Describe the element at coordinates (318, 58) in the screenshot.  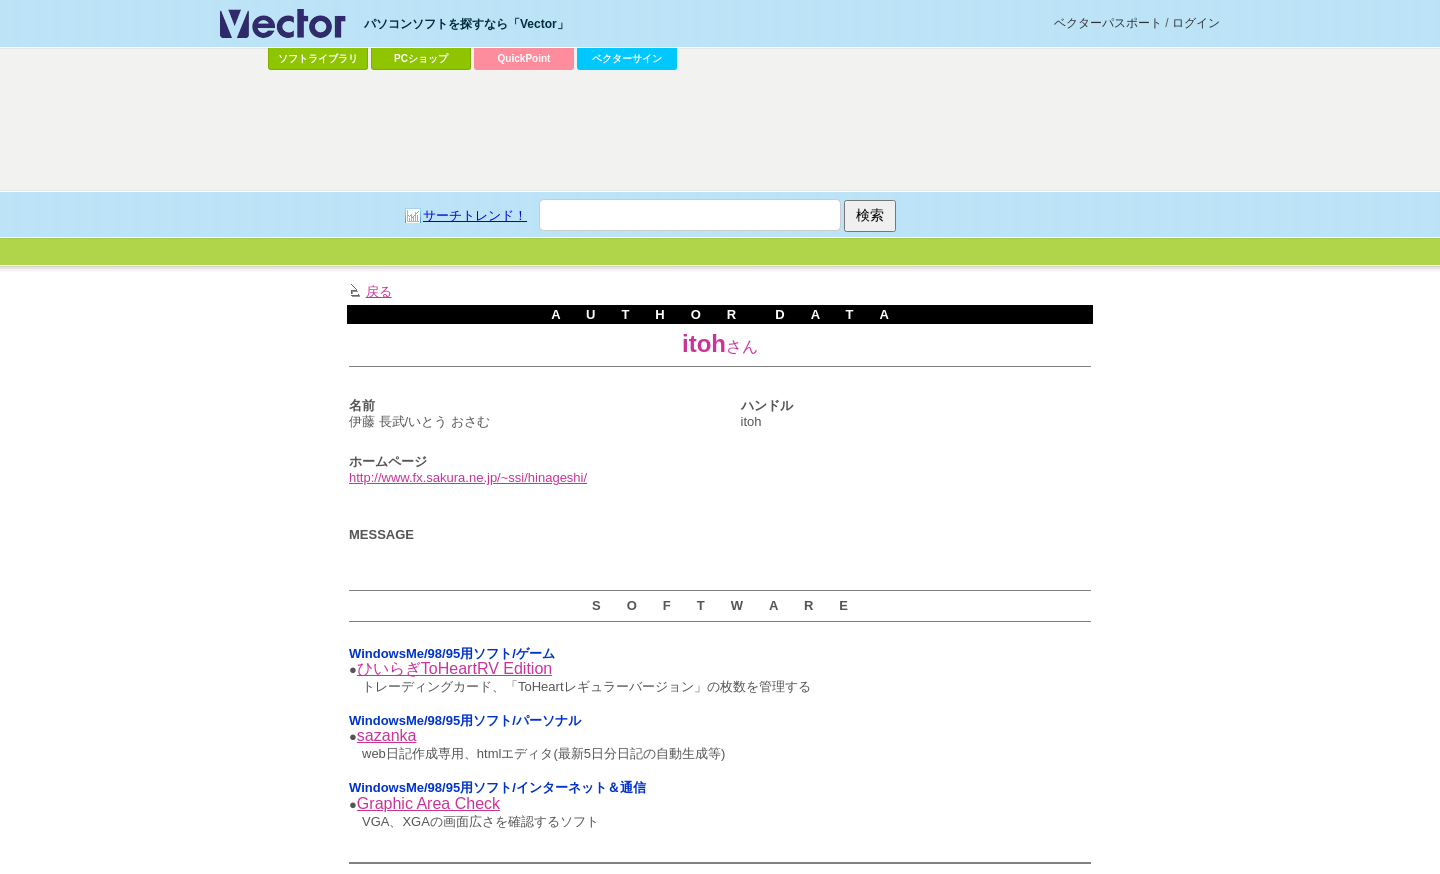
I see `ソフトライブラリ` at that location.